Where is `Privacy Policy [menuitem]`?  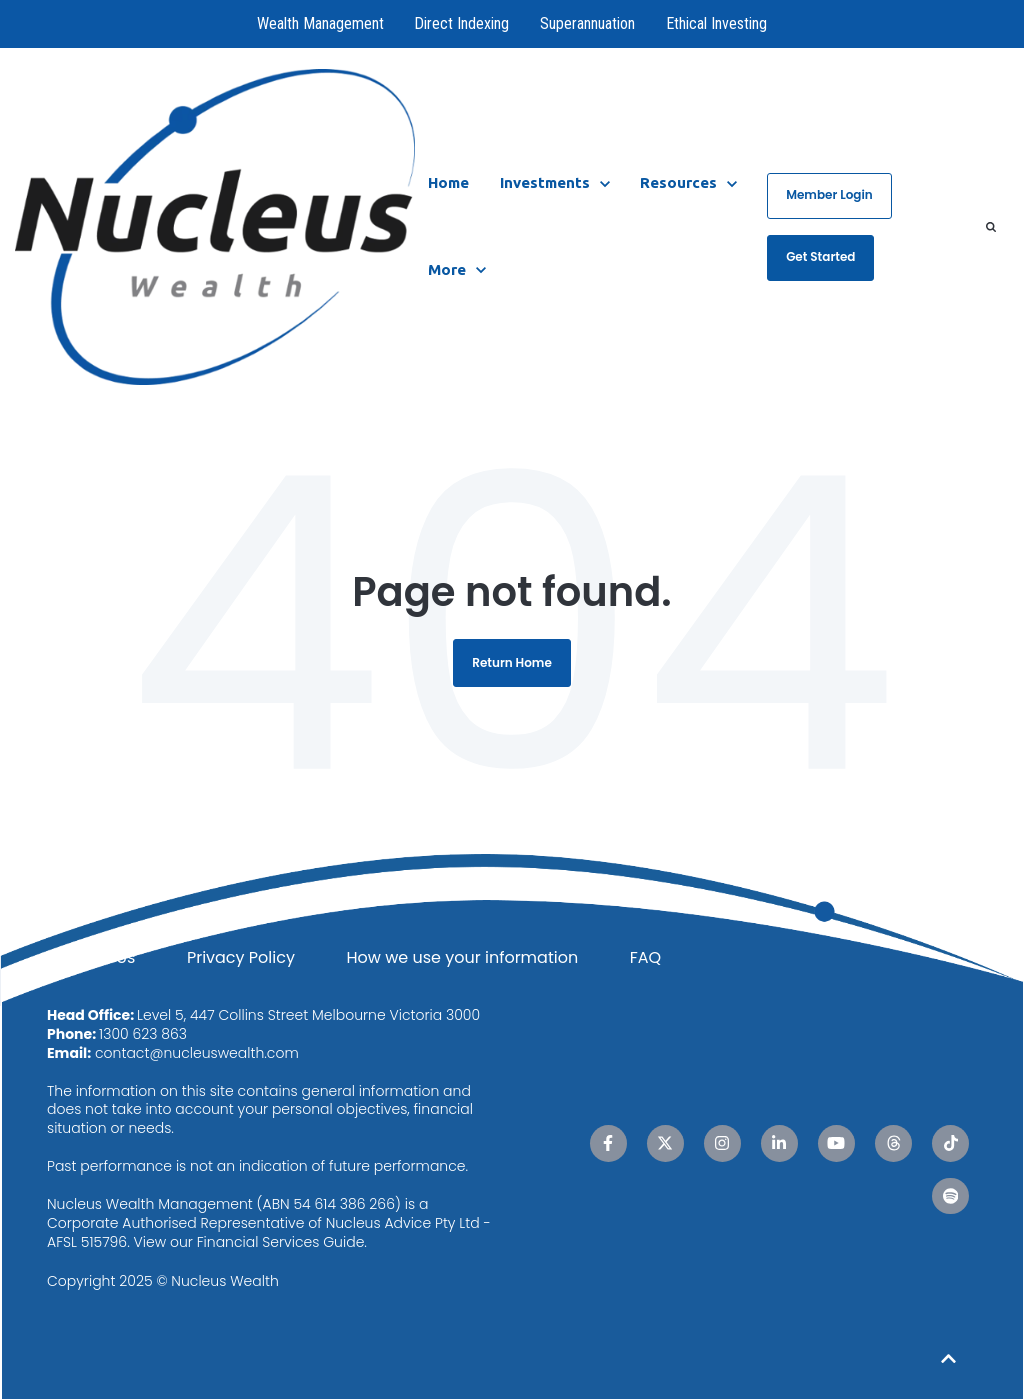 Privacy Policy [menuitem] is located at coordinates (241, 957).